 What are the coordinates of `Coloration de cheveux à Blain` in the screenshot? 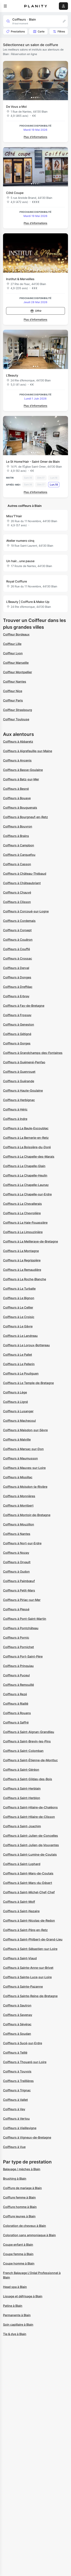 It's located at (24, 2226).